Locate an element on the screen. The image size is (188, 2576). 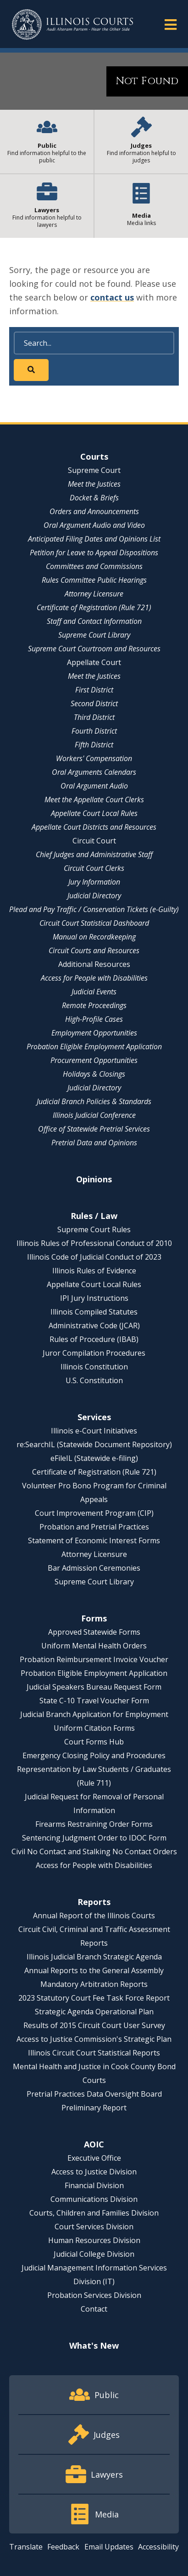
Manual on Recordkeeping is located at coordinates (94, 937).